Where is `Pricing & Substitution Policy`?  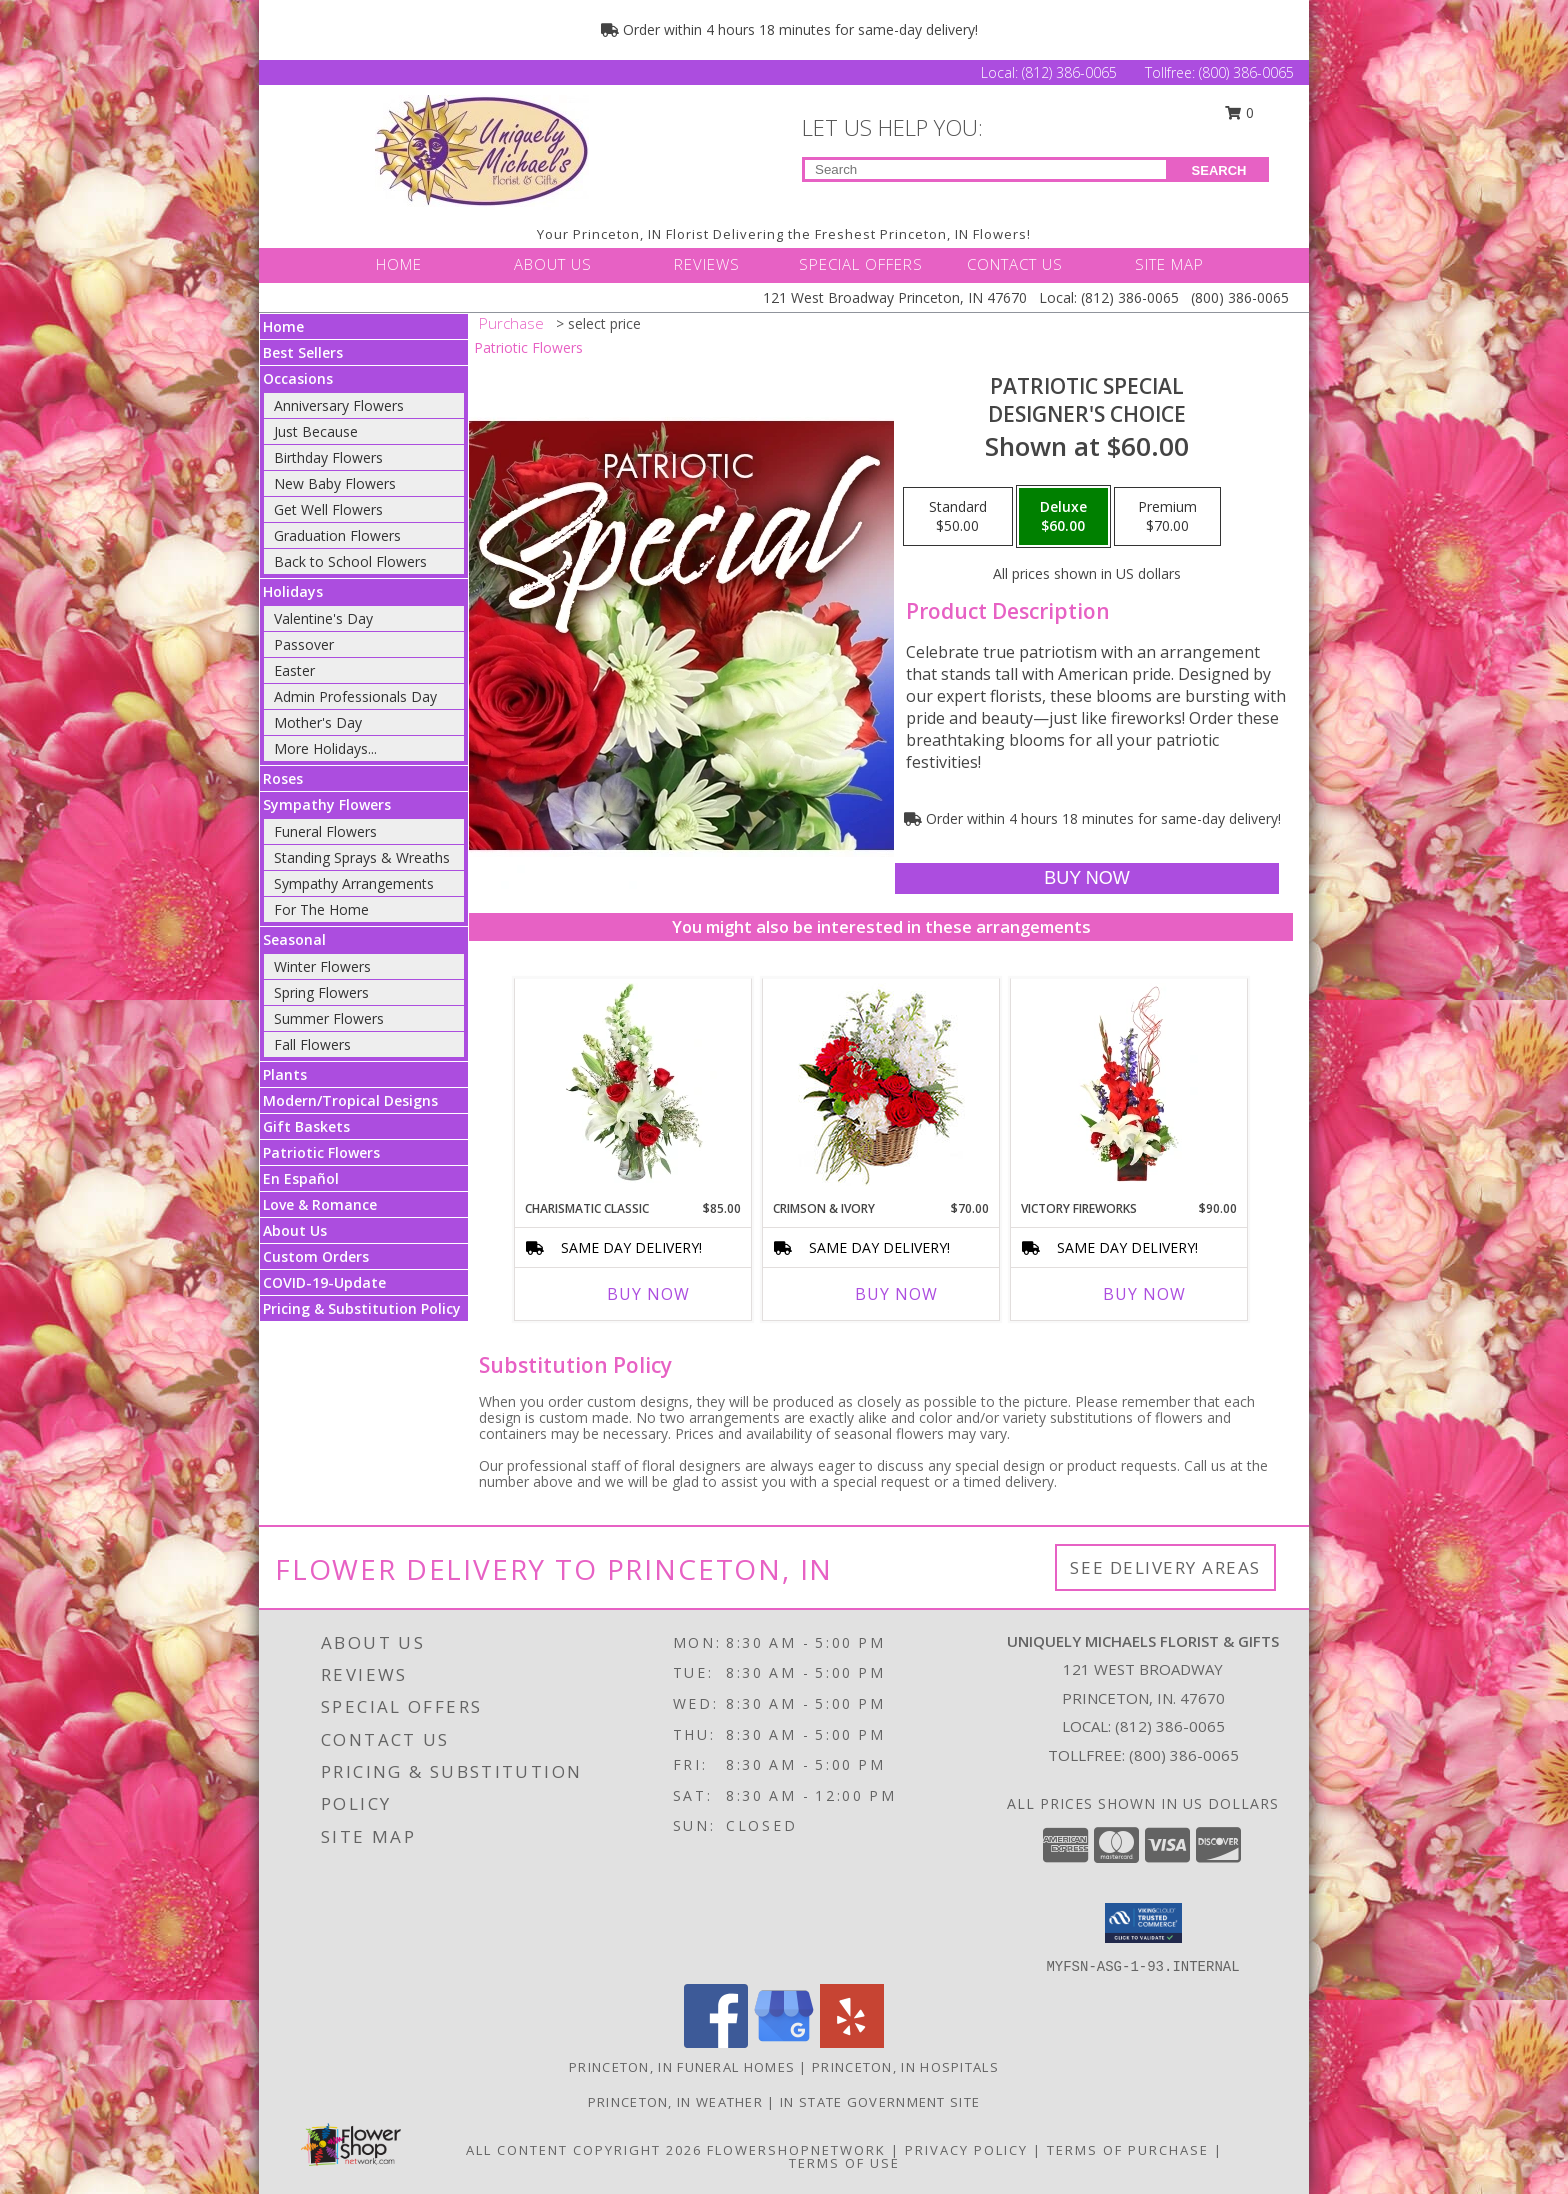 Pricing & Substitution Policy is located at coordinates (362, 1308).